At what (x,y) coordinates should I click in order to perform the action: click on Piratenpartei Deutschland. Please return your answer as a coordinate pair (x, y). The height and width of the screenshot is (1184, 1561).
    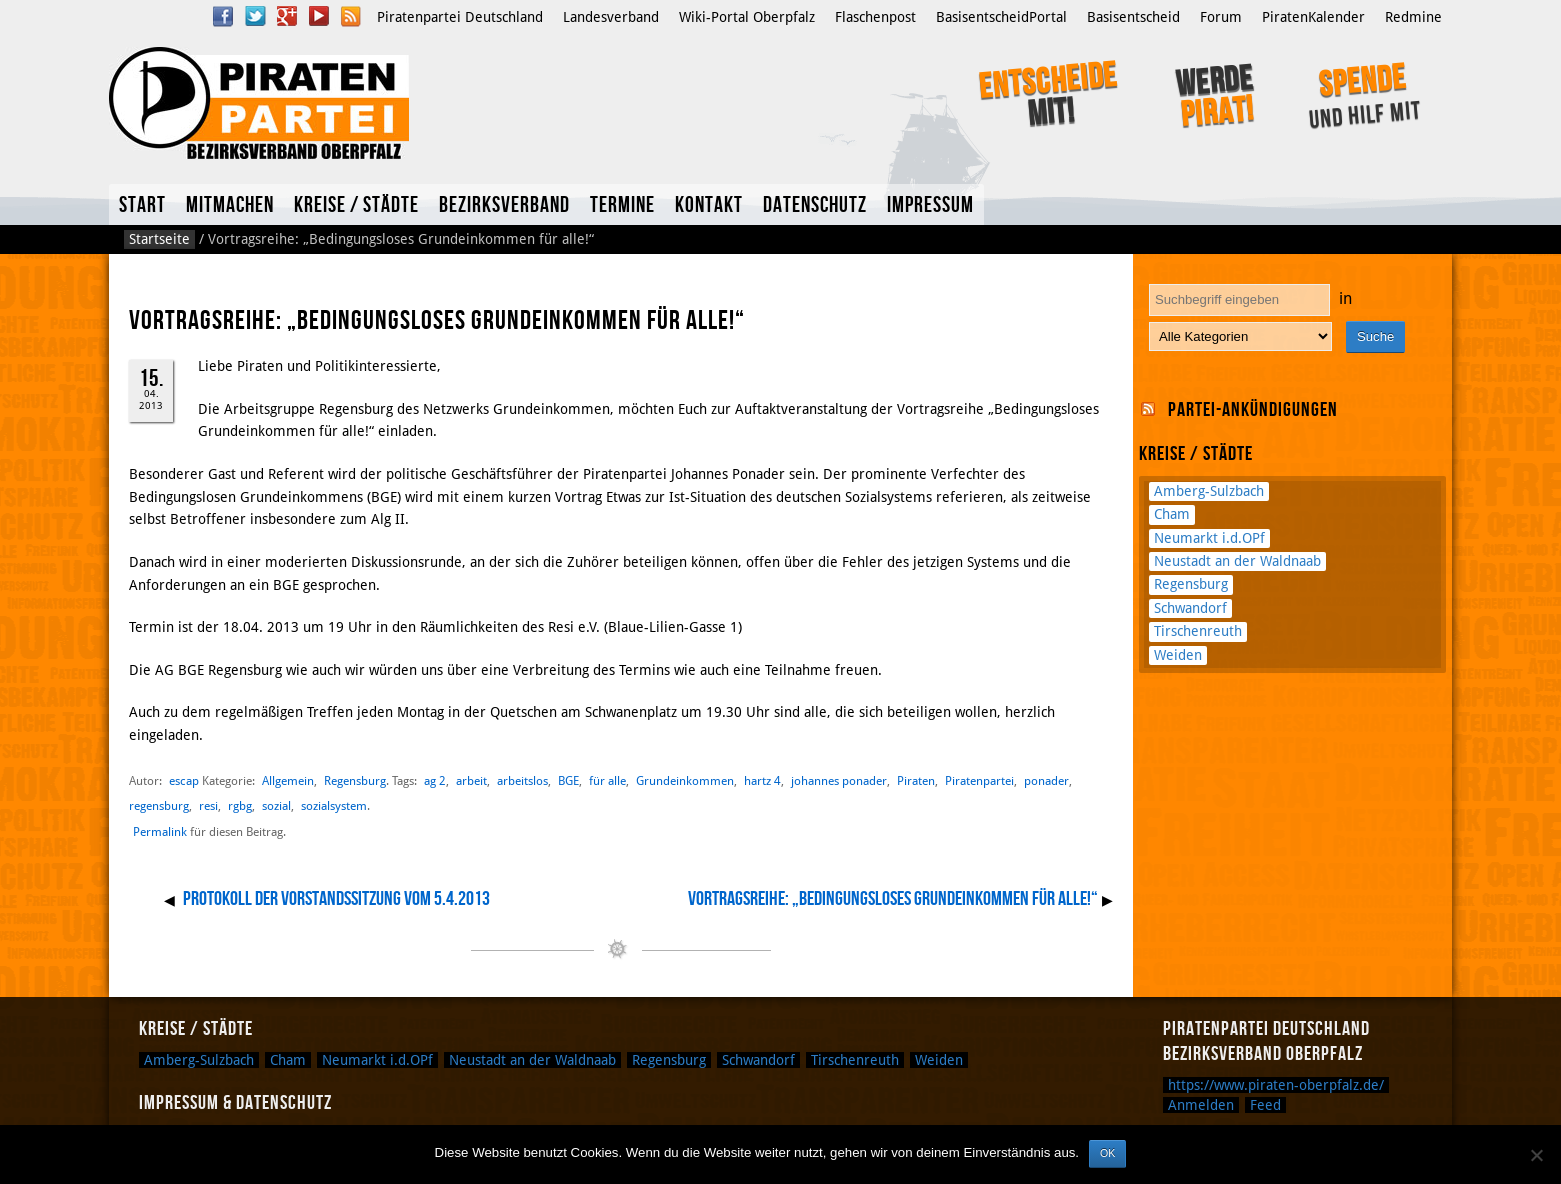
    Looking at the image, I should click on (460, 17).